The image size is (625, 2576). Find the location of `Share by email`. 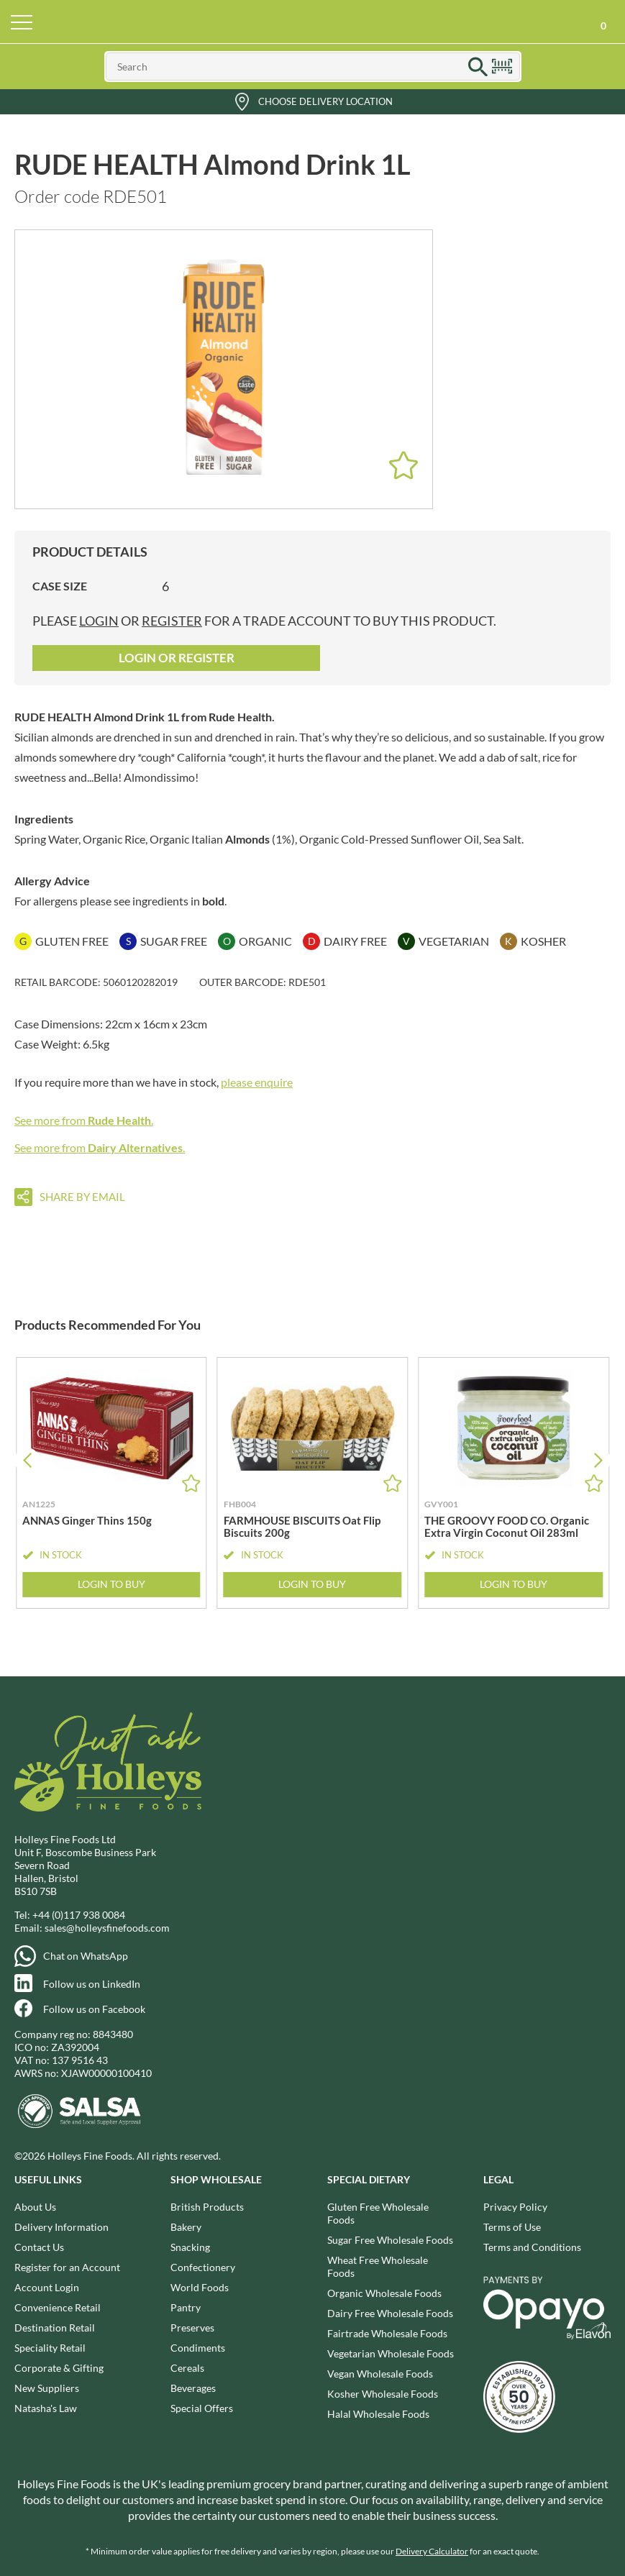

Share by email is located at coordinates (82, 1196).